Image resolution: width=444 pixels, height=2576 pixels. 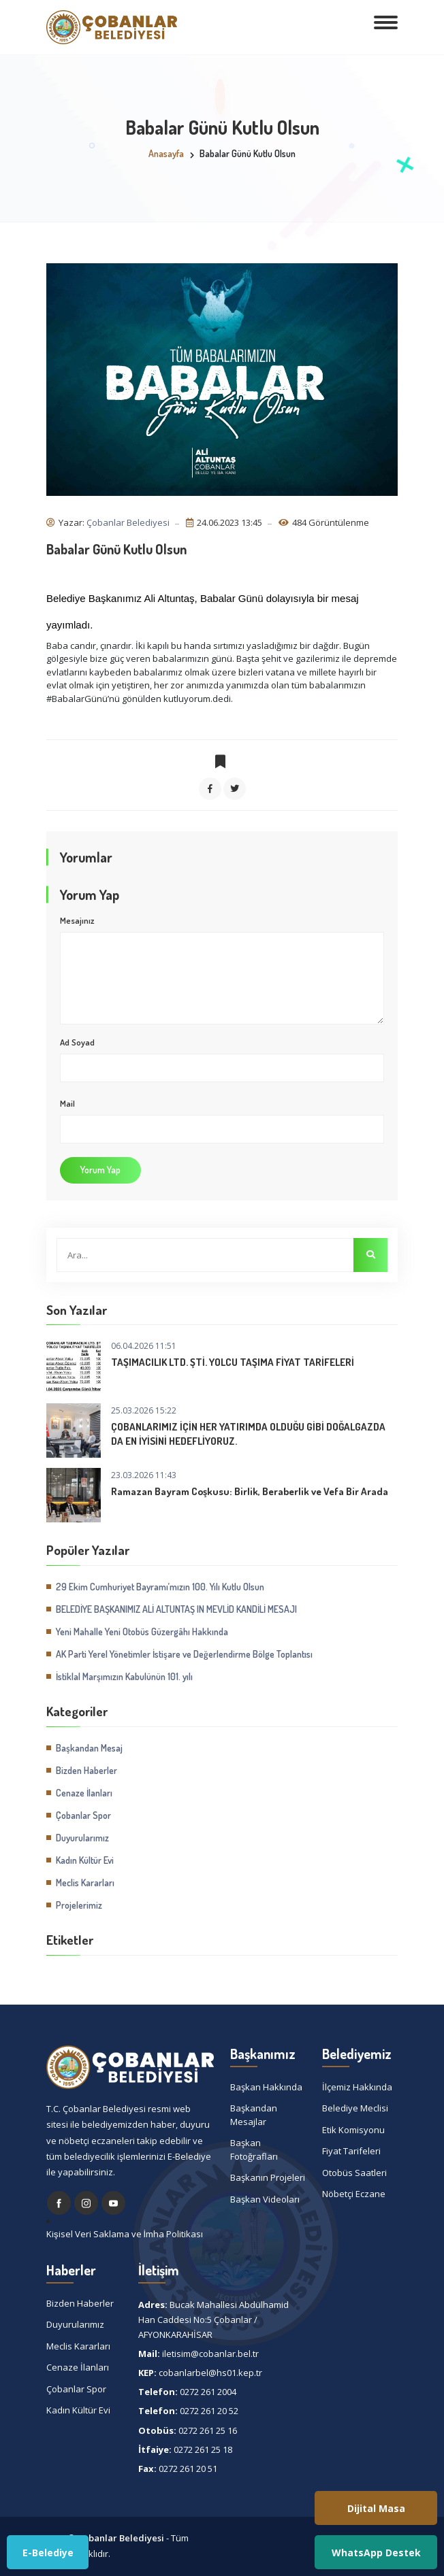 What do you see at coordinates (248, 1434) in the screenshot?
I see `ÇOBANLARIMIZ İÇİN HER YATIRIMDA OLDUĞU GİBİ DOĞALGAZDA DA EN İYİSİNİ HEDEFLİYORUZ.` at bounding box center [248, 1434].